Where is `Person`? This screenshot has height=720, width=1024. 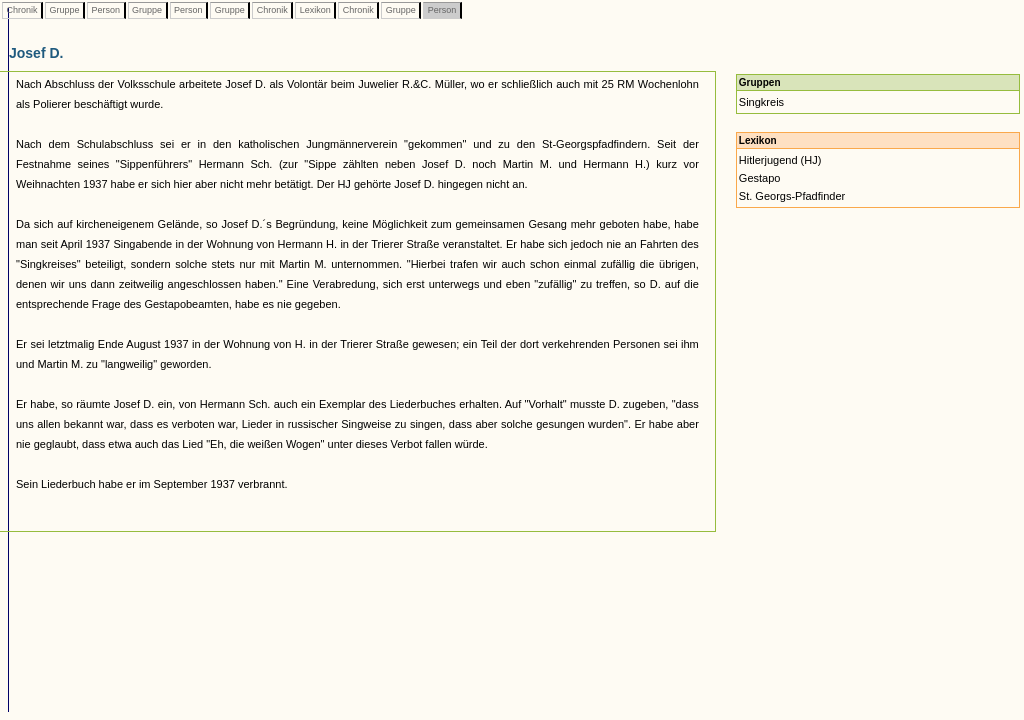 Person is located at coordinates (106, 10).